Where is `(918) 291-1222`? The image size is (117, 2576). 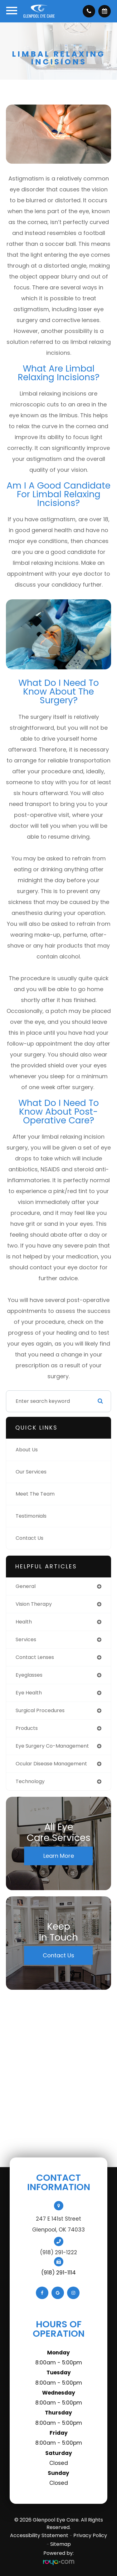 (918) 291-1222 is located at coordinates (58, 2252).